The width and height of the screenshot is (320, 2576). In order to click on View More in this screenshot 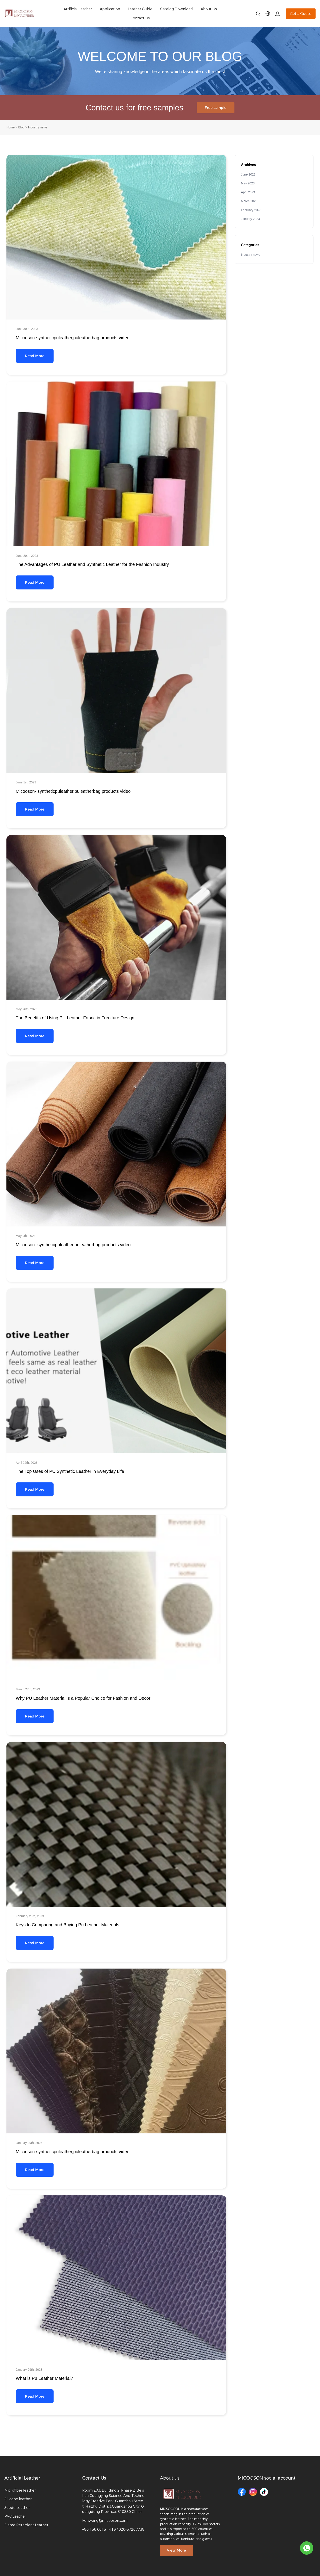, I will do `click(176, 2550)`.